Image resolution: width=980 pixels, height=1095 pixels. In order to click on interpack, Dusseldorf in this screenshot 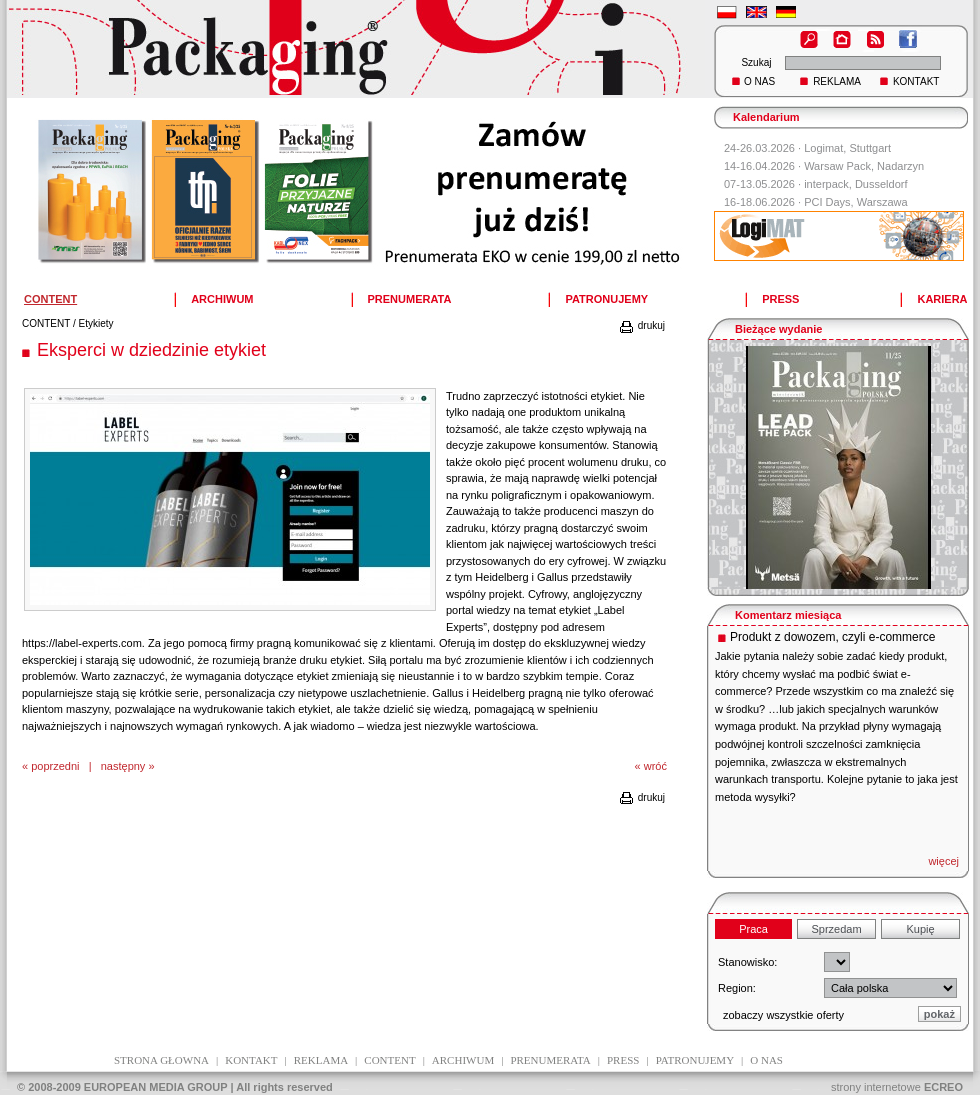, I will do `click(855, 184)`.